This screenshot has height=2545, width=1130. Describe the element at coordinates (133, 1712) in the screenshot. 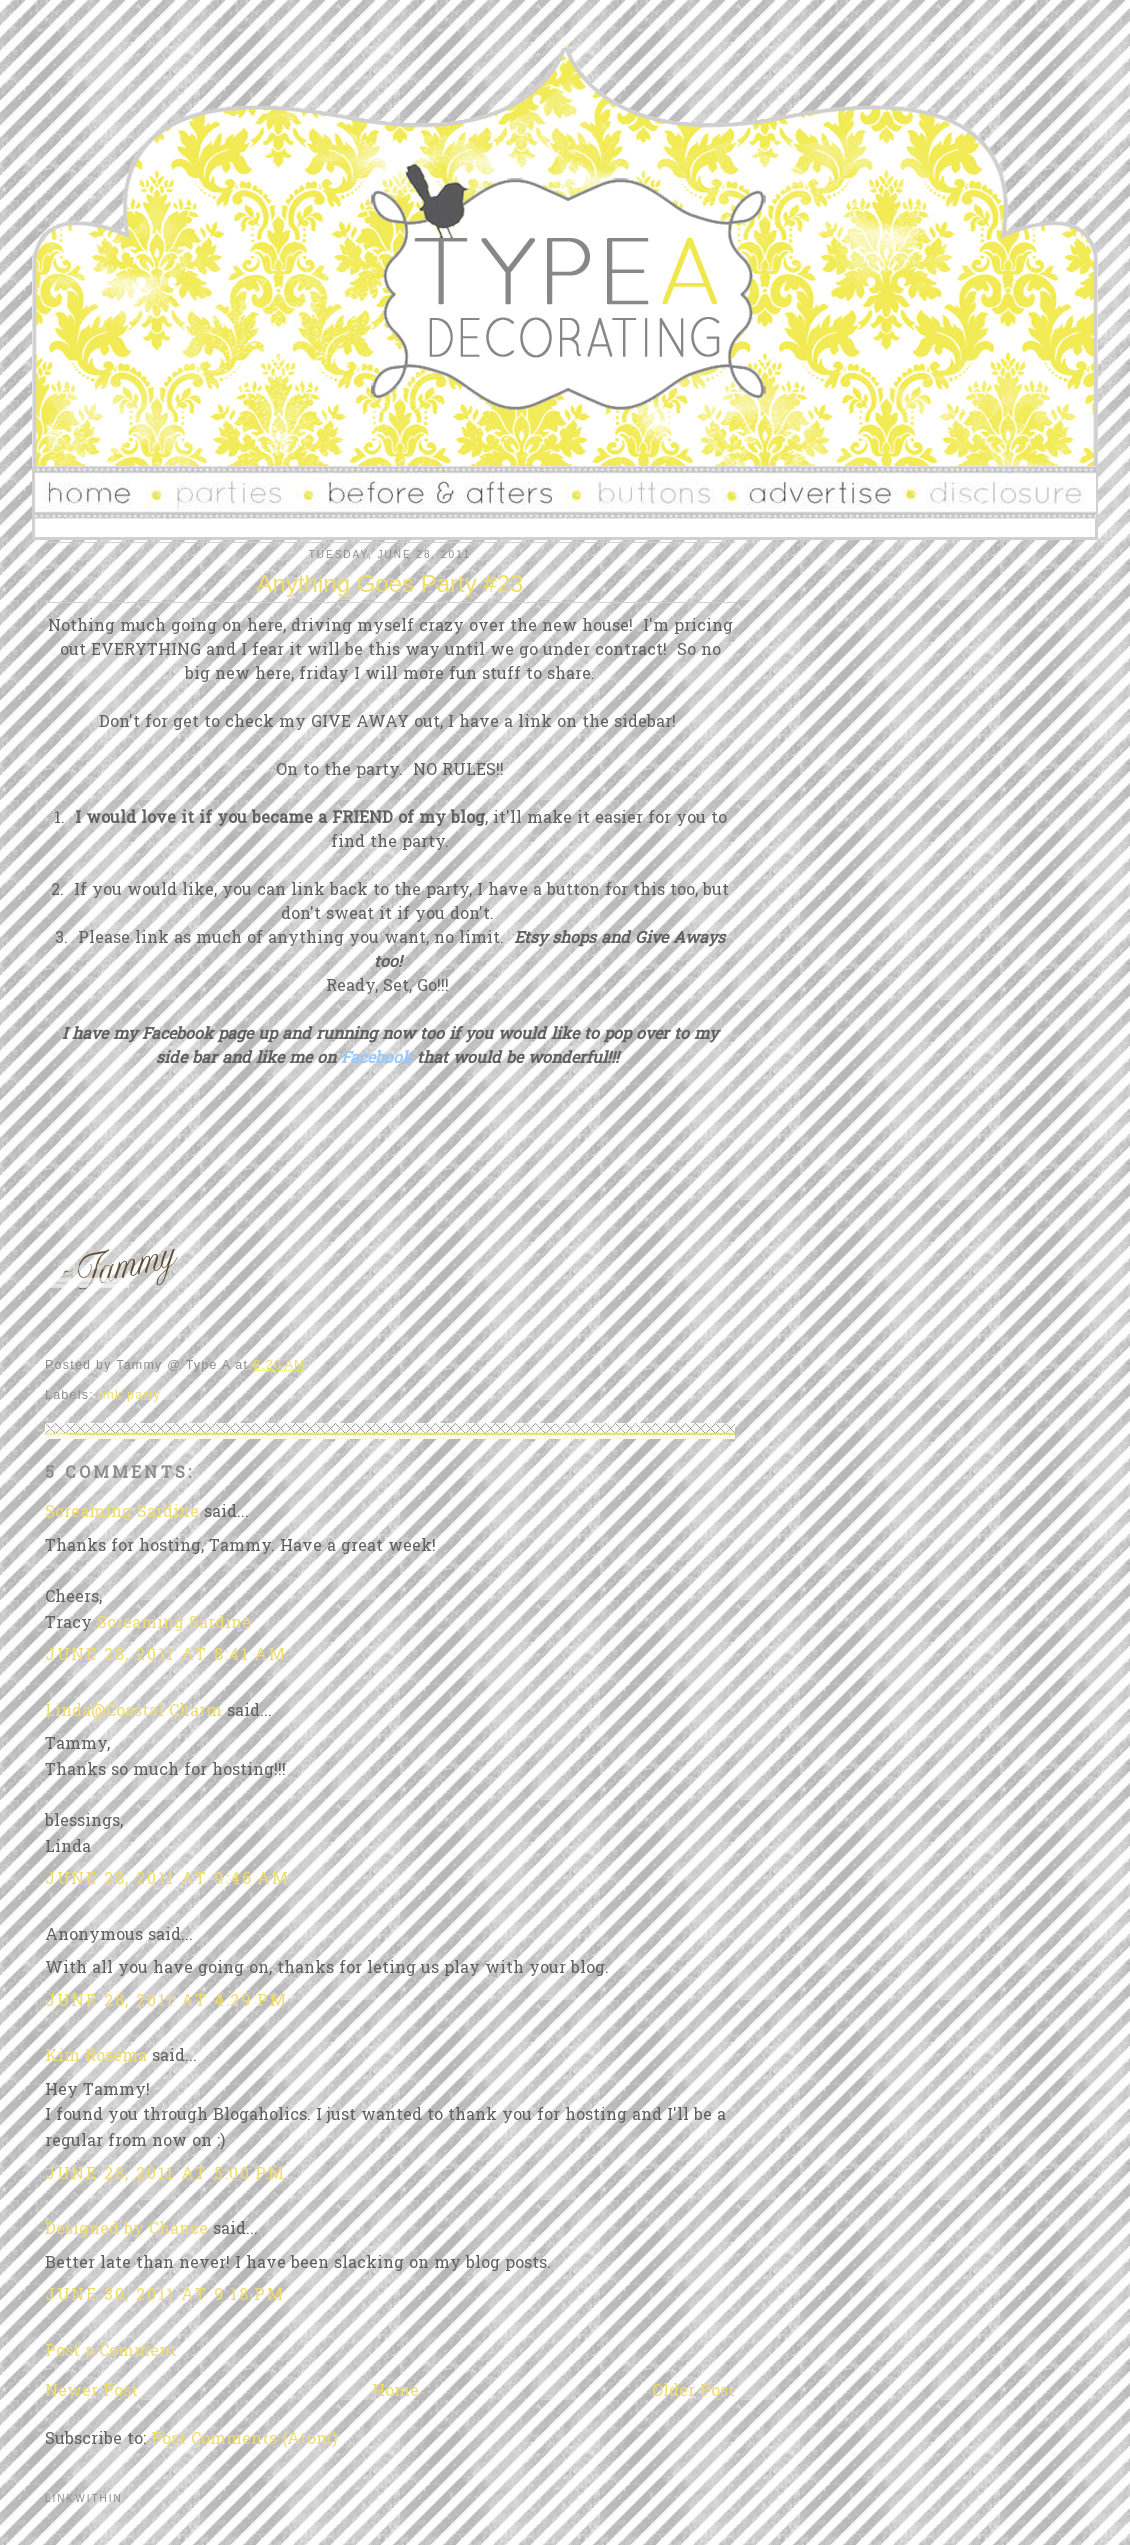

I see `Linda@Coastal Charm` at that location.